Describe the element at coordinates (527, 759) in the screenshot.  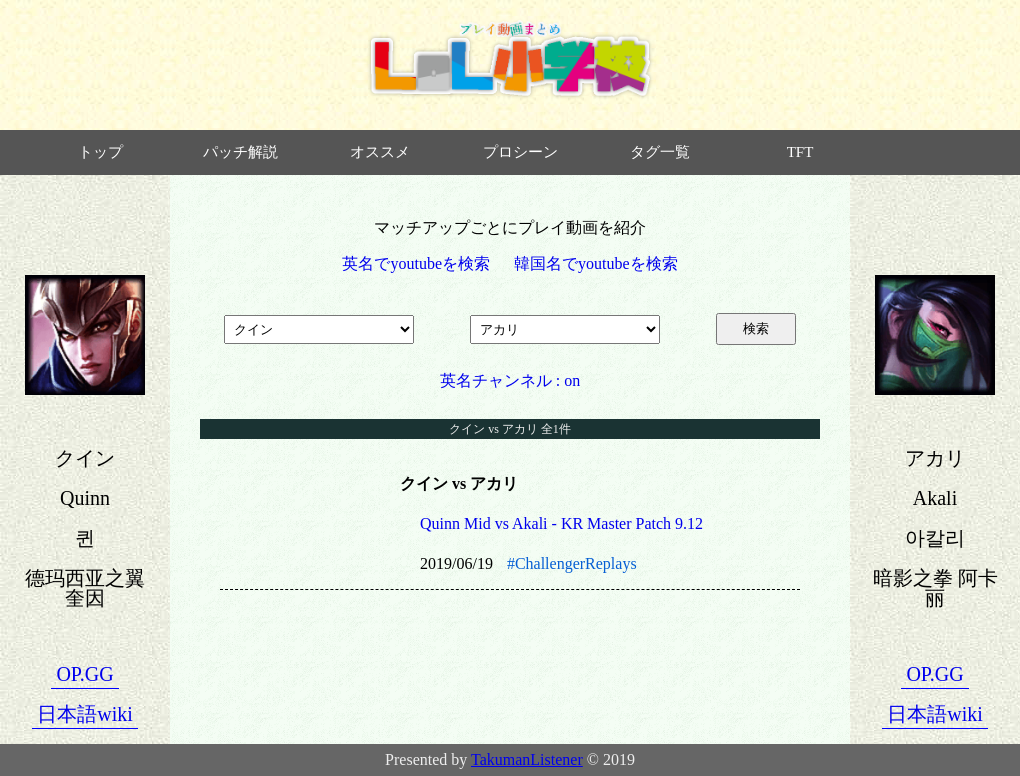
I see `TakumanListener` at that location.